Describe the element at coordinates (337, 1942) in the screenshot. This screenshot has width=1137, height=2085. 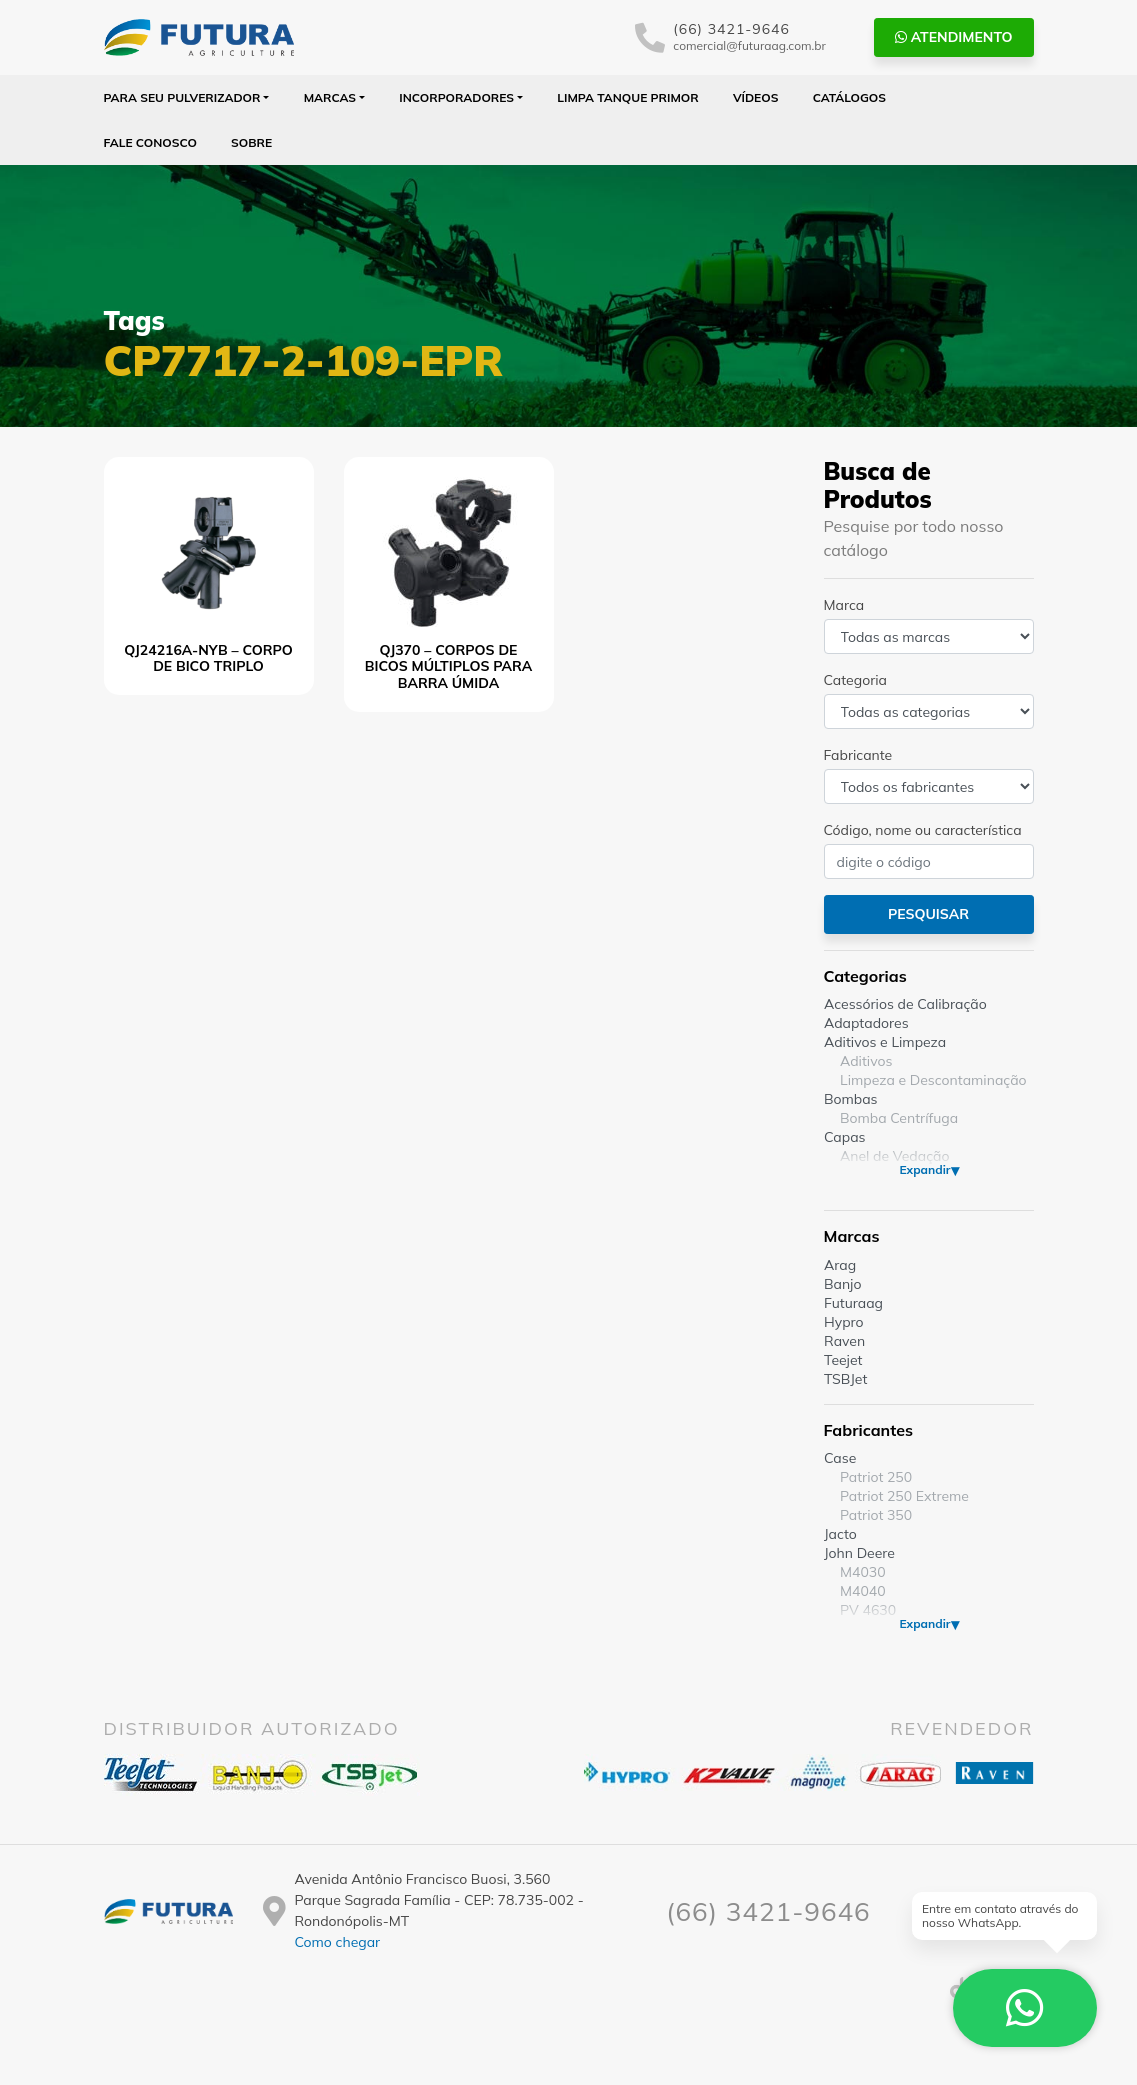
I see `Como chegar` at that location.